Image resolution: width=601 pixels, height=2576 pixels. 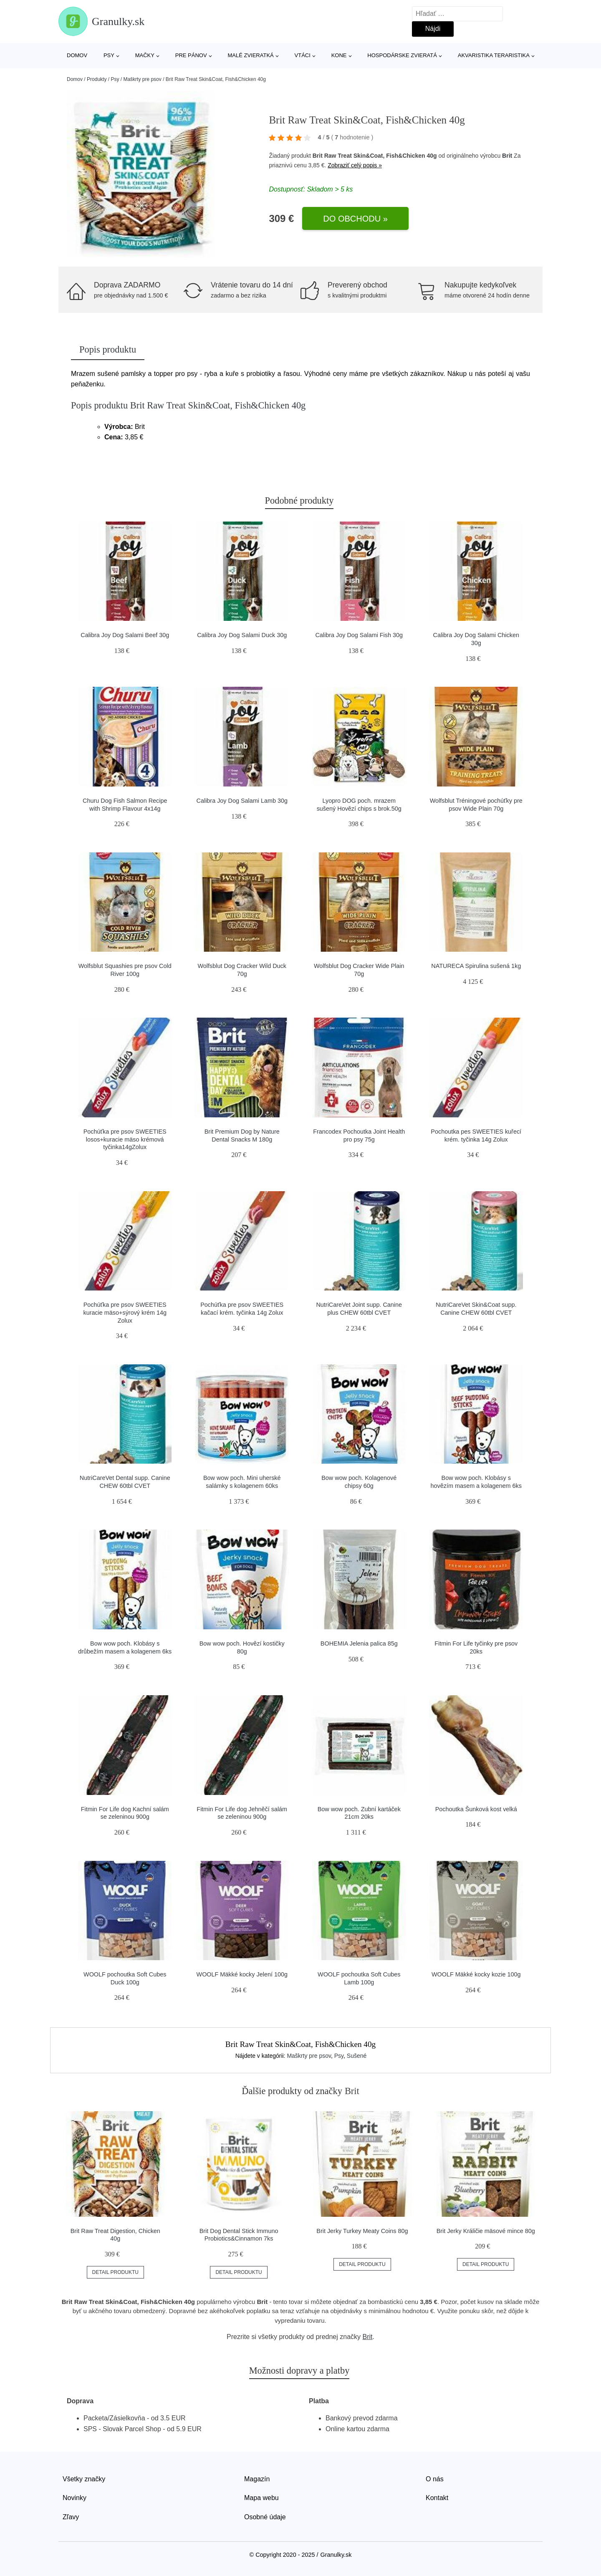 What do you see at coordinates (435, 2479) in the screenshot?
I see `O nás` at bounding box center [435, 2479].